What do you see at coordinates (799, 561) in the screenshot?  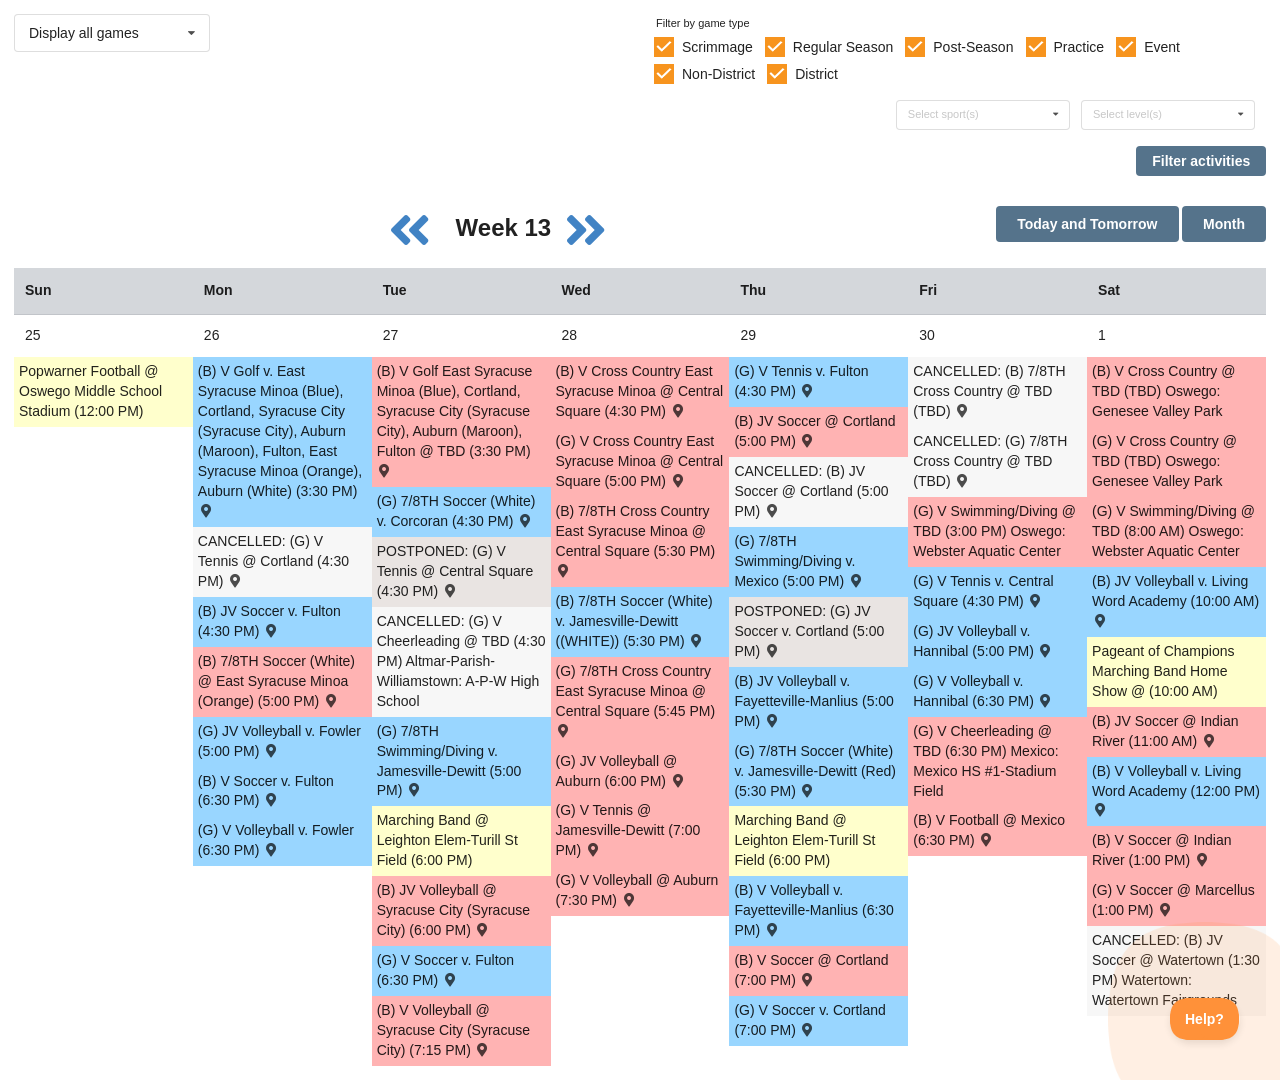 I see `(G) 7/8TH Swimming/Diving v. Mexico (5:00 PM) [Activity (G) 7/8TH Swimming/Diving v. Mexico (5:00 PM) , id: 1728979]` at bounding box center [799, 561].